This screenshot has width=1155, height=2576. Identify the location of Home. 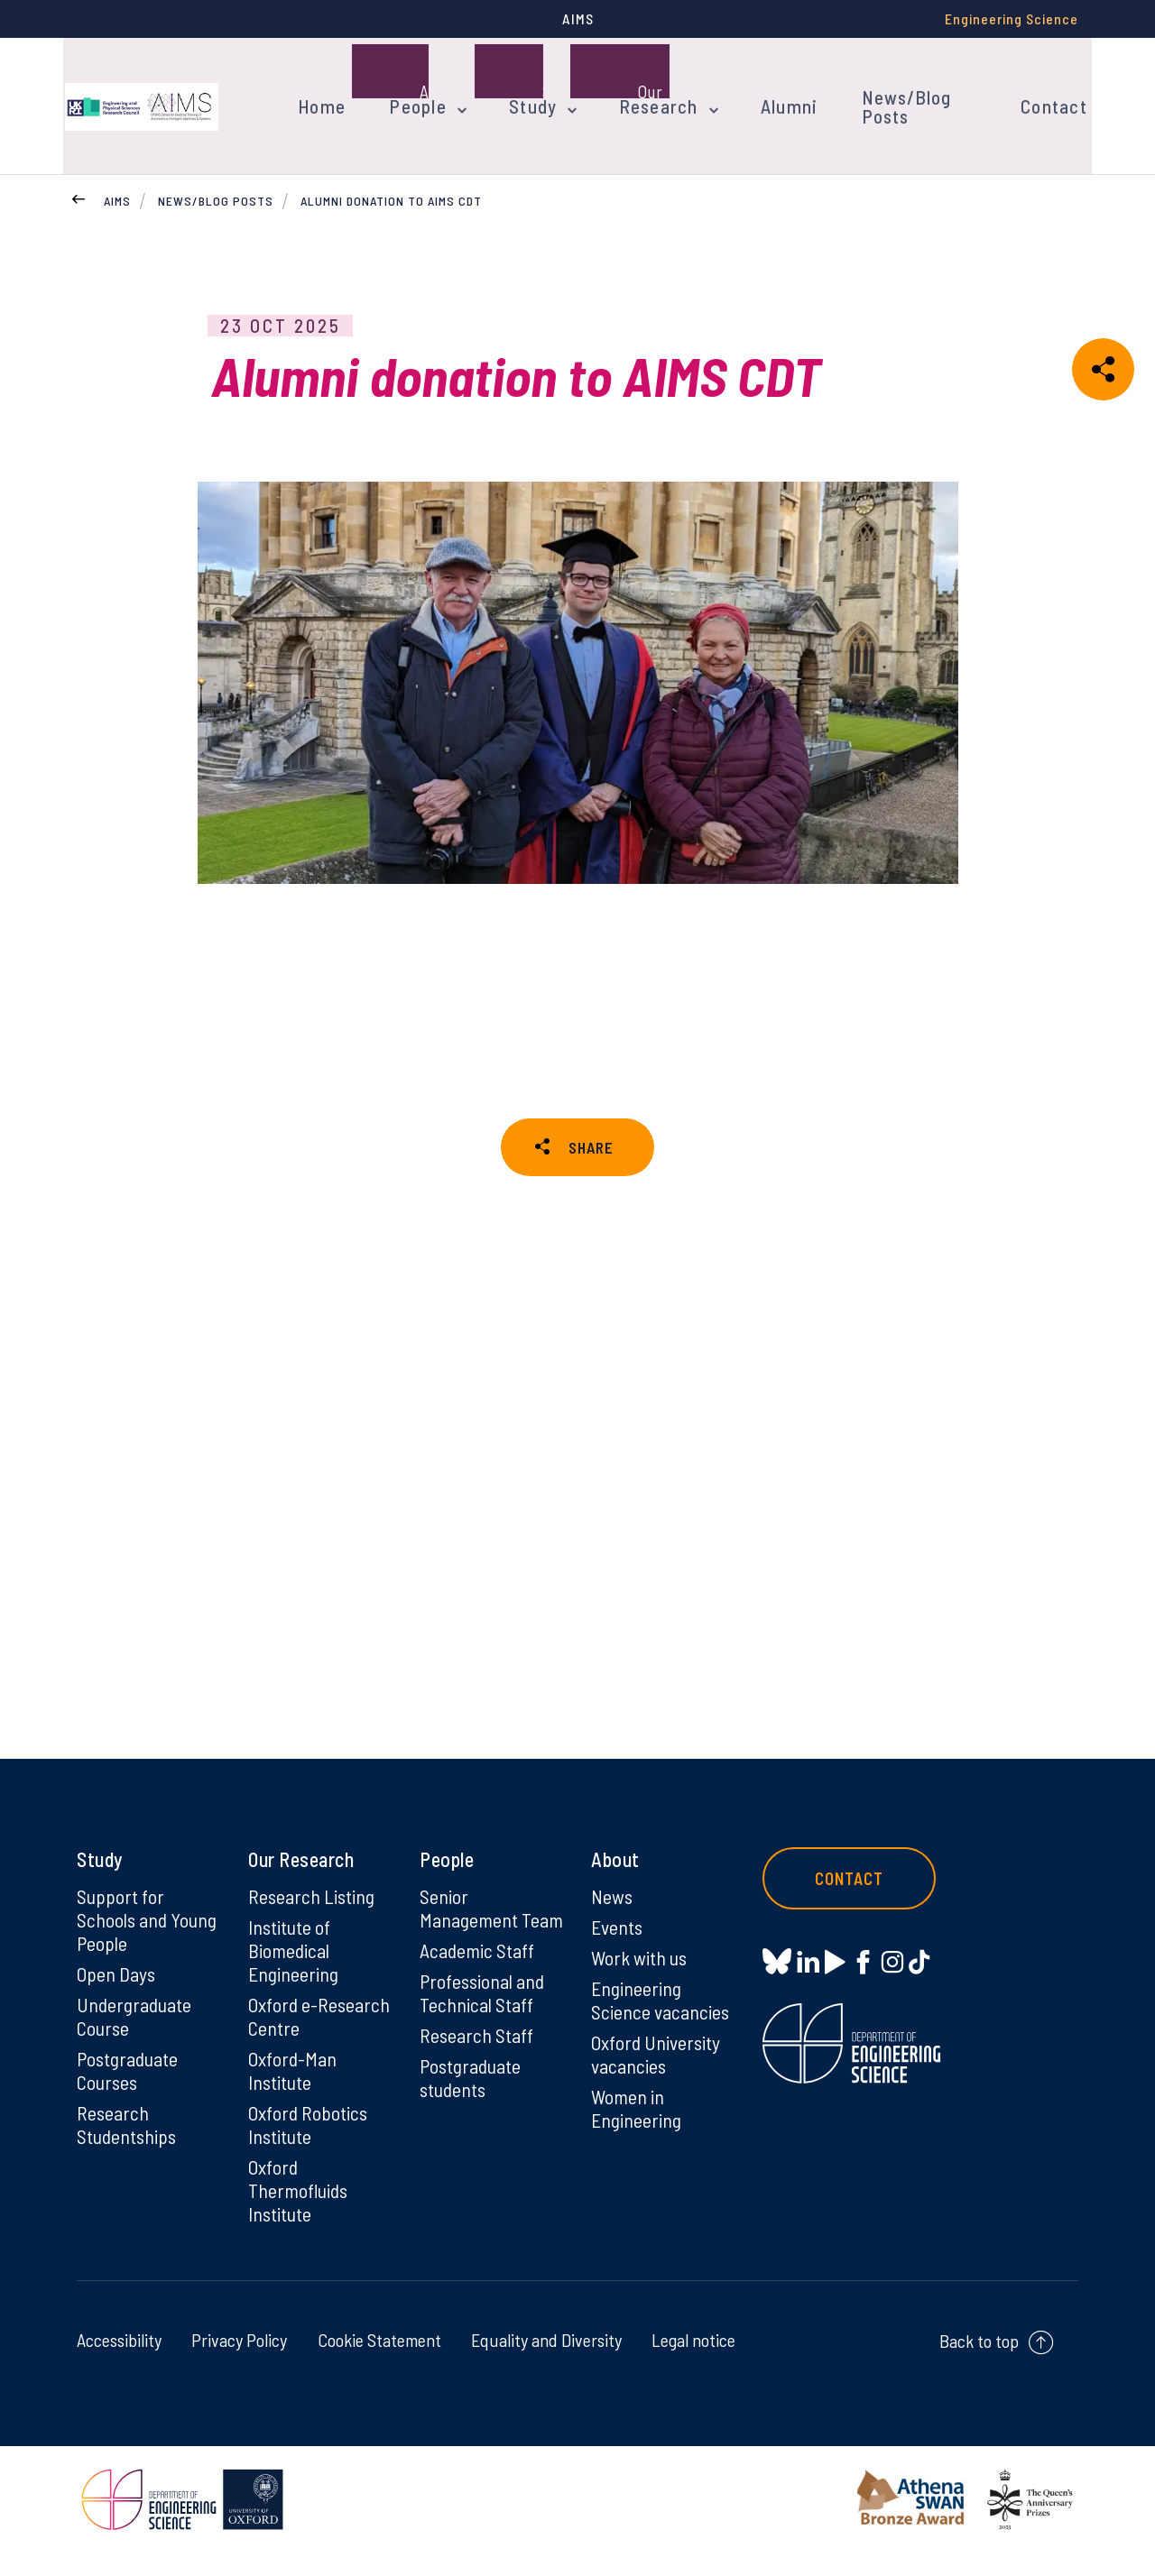
(322, 88).